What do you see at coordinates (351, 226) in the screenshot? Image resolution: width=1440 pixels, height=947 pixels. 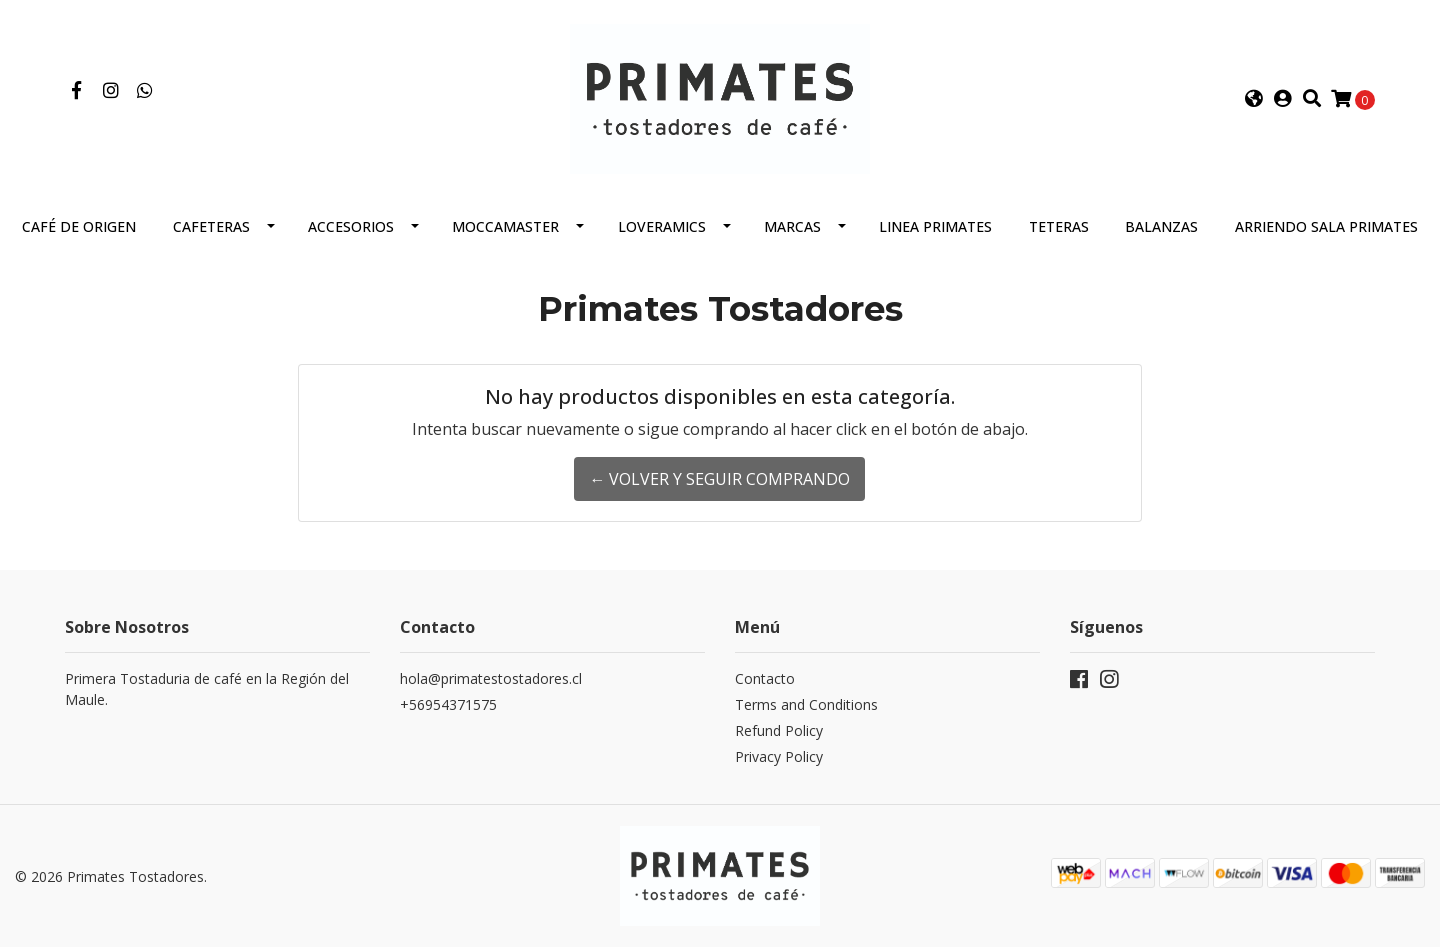 I see `Accesorios` at bounding box center [351, 226].